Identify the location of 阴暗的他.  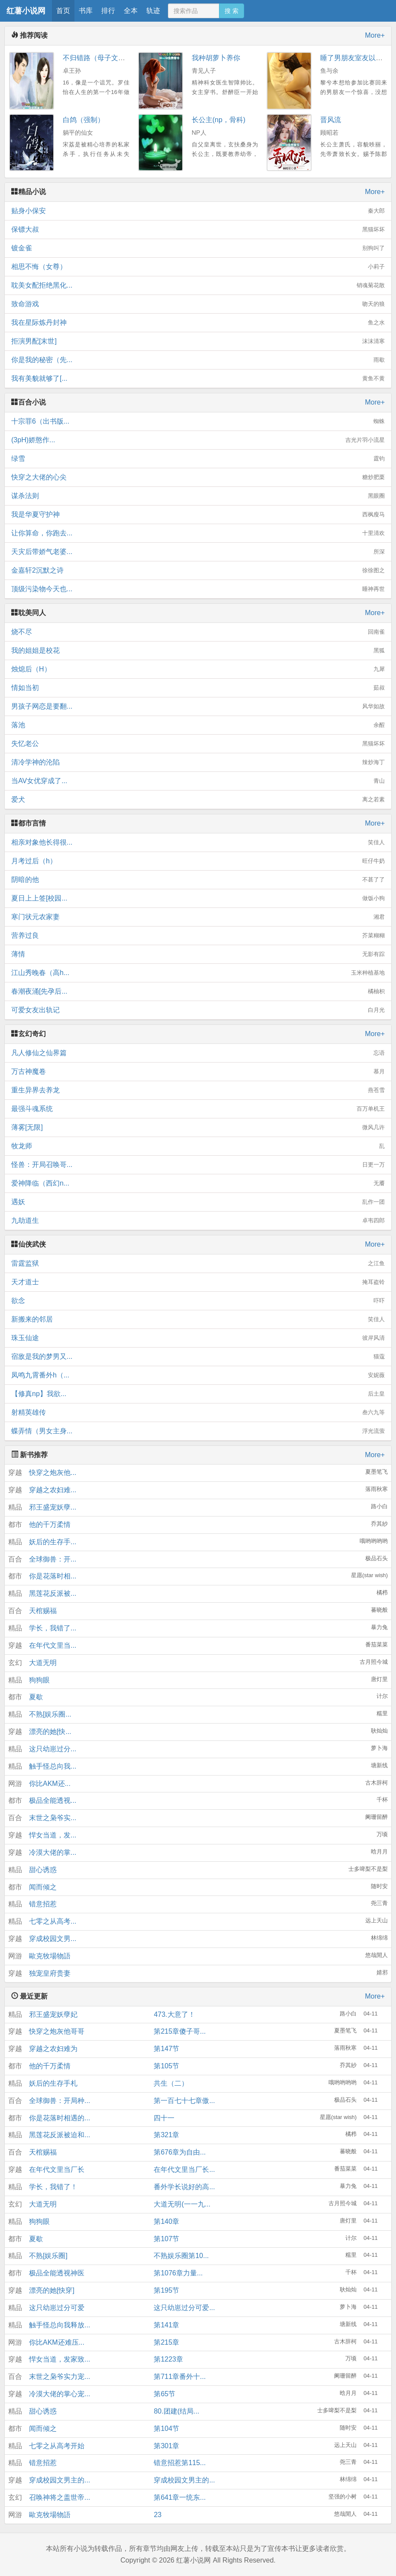
(198, 880).